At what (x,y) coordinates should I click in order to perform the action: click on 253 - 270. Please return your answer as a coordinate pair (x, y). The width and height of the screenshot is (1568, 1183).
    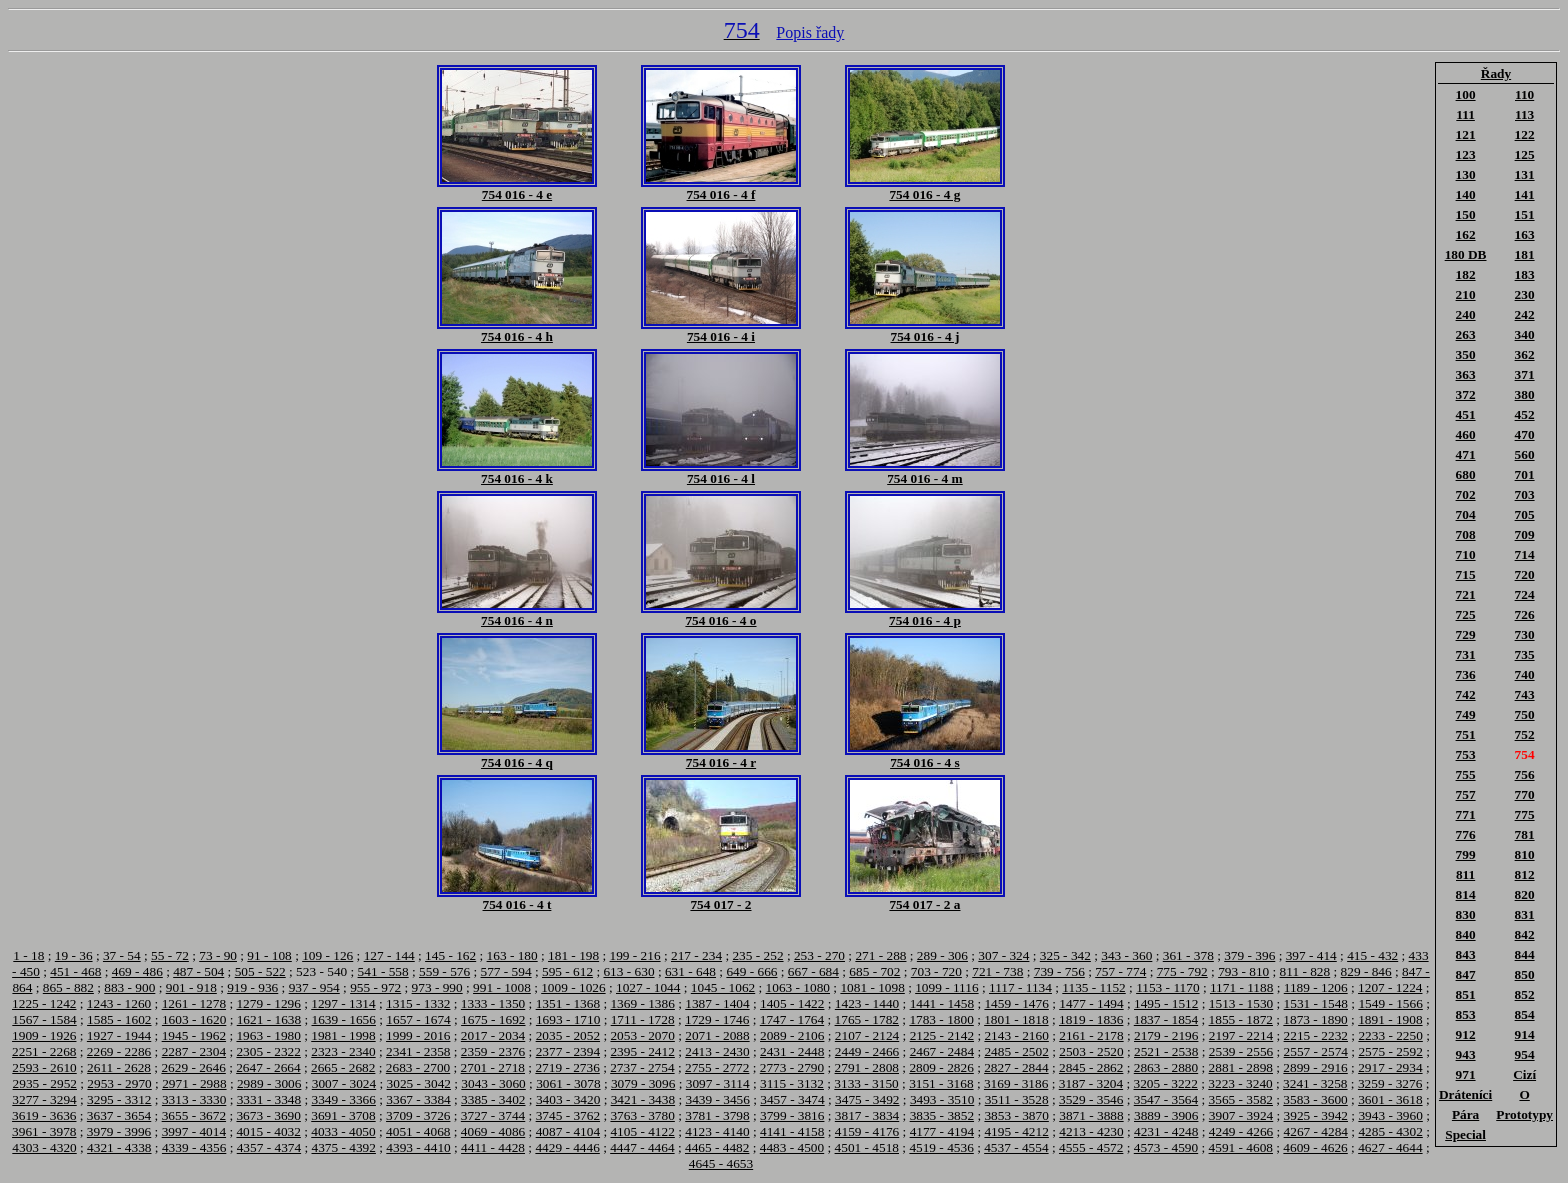
    Looking at the image, I should click on (819, 955).